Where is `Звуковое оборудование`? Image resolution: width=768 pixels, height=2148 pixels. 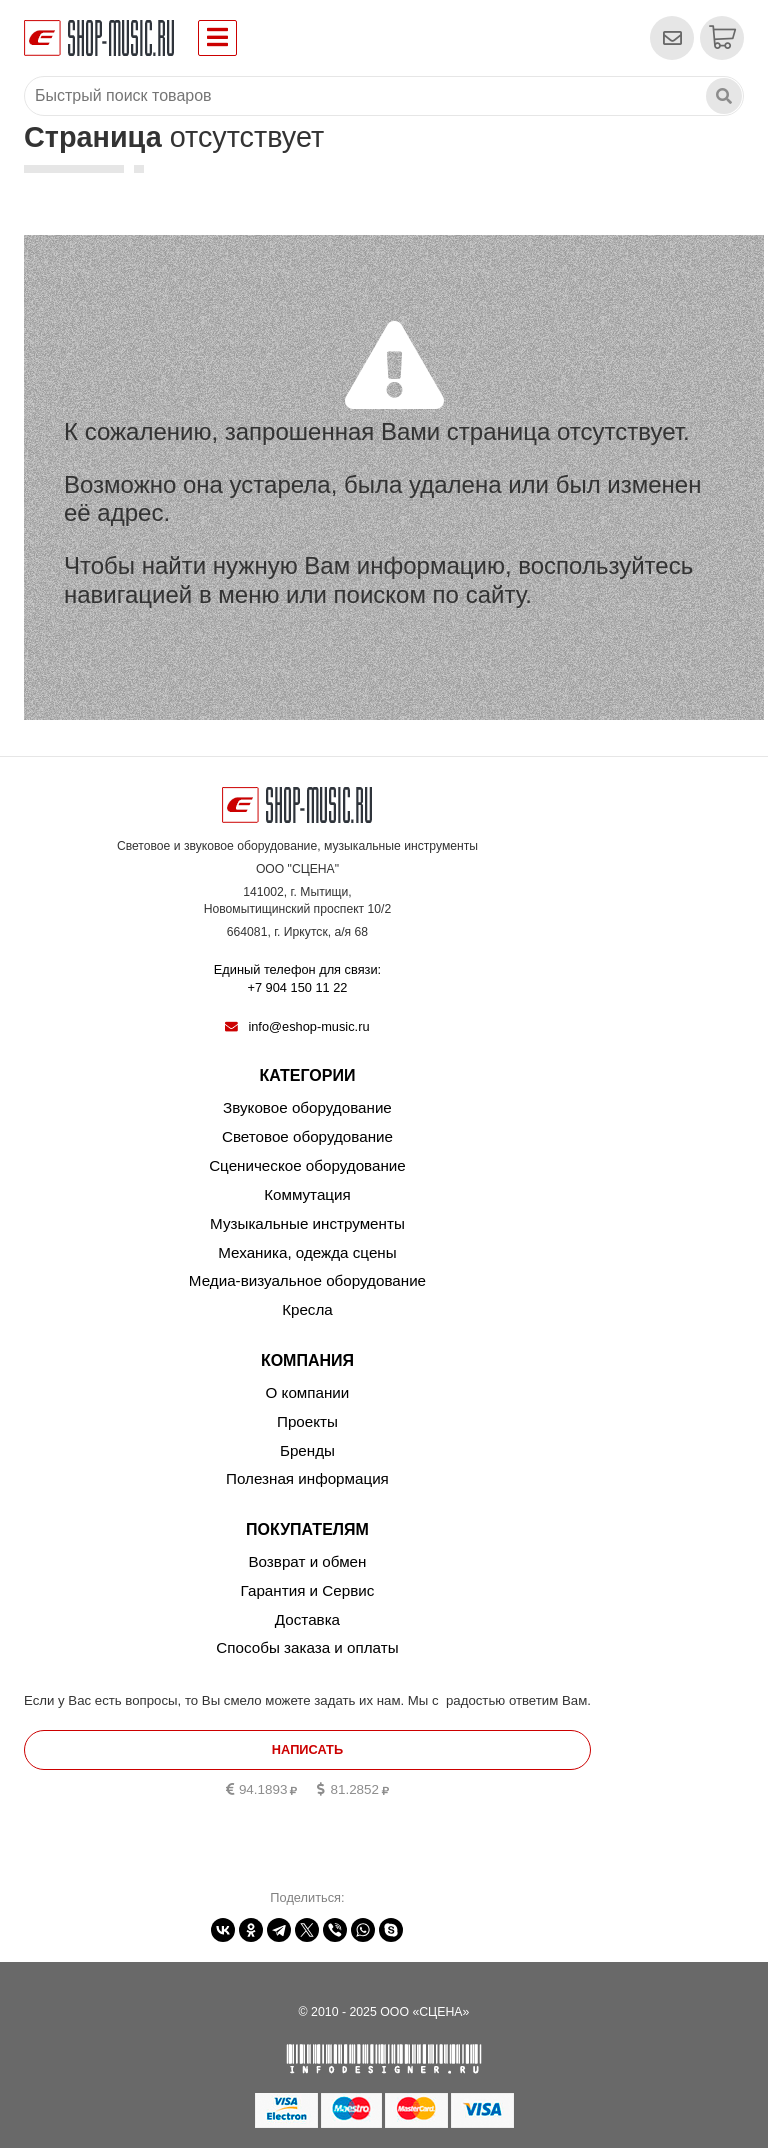 Звуковое оборудование is located at coordinates (307, 1107).